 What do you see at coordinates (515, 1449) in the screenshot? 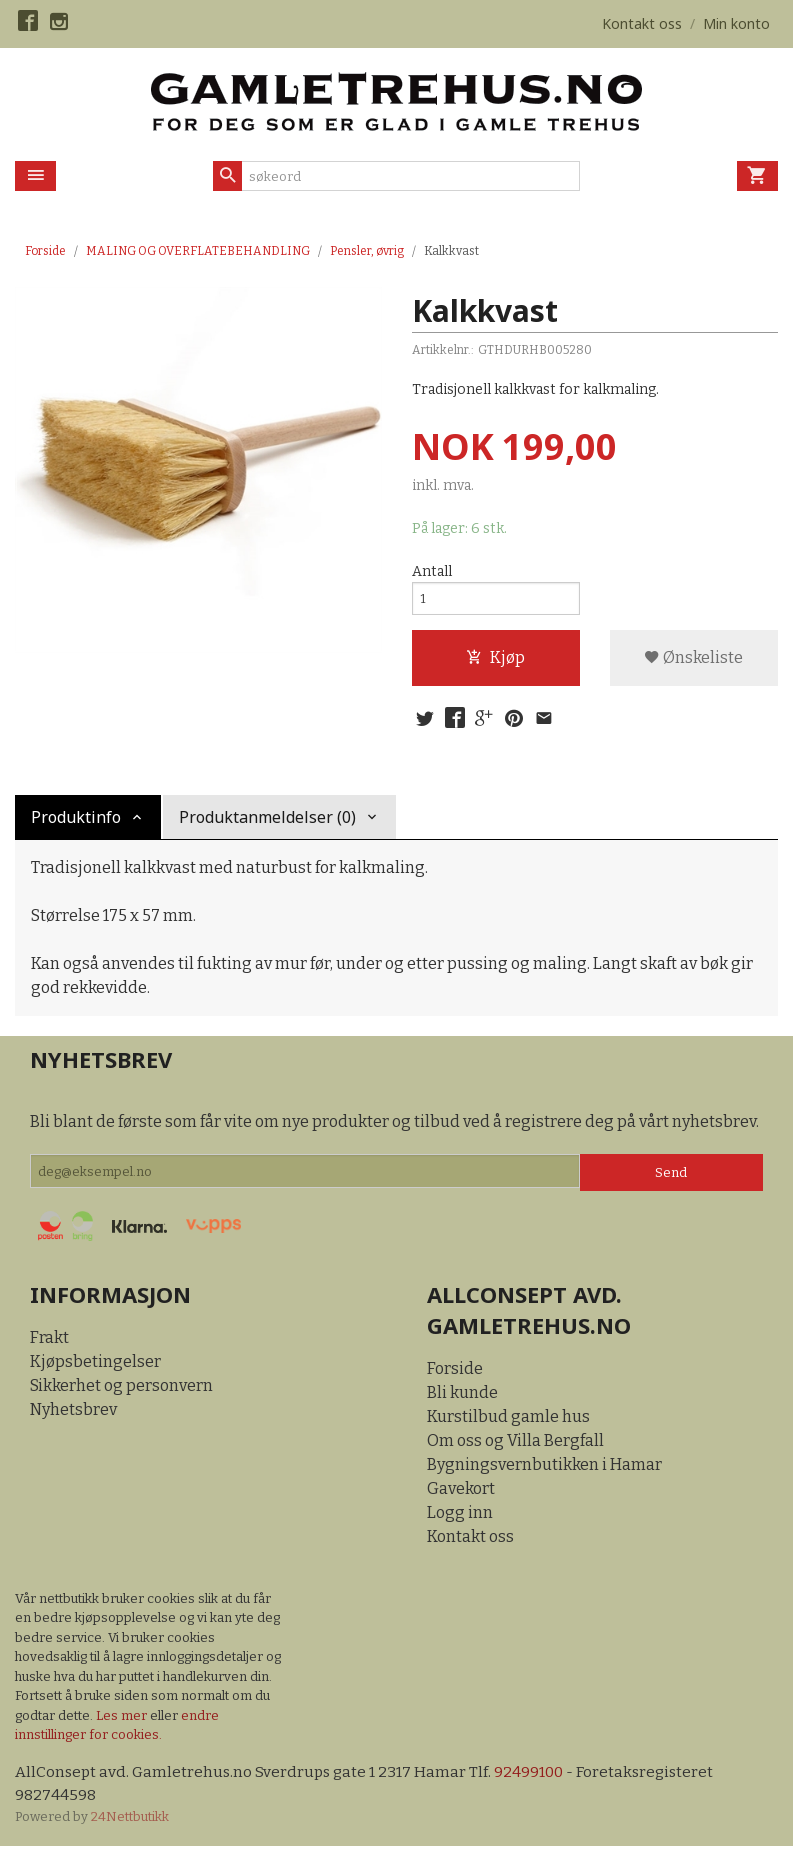
I see `Om oss og Villa Bergfall` at bounding box center [515, 1449].